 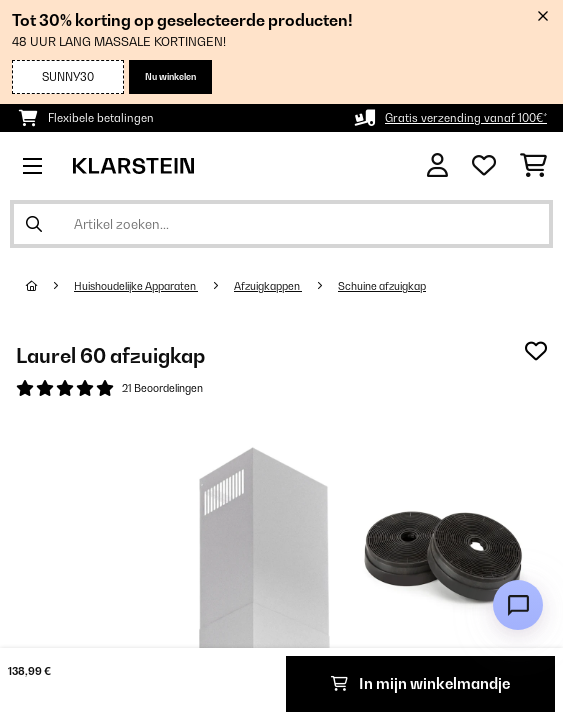 I want to click on Schuine afzuigkap, so click(x=382, y=286).